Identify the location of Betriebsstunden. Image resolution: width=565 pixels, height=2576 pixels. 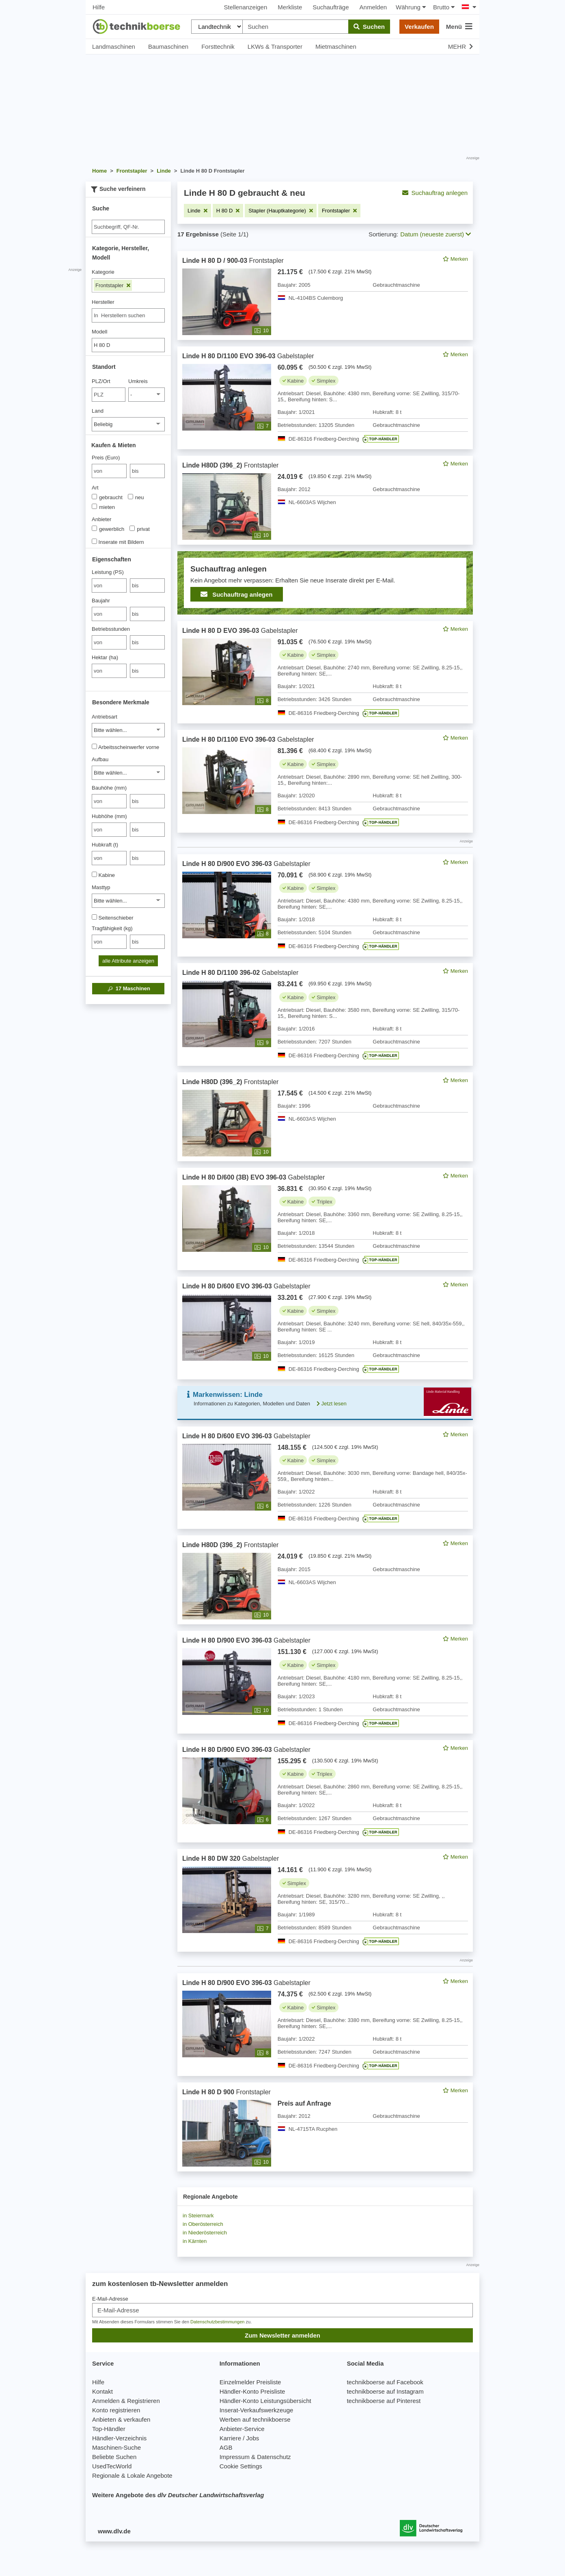
(111, 629).